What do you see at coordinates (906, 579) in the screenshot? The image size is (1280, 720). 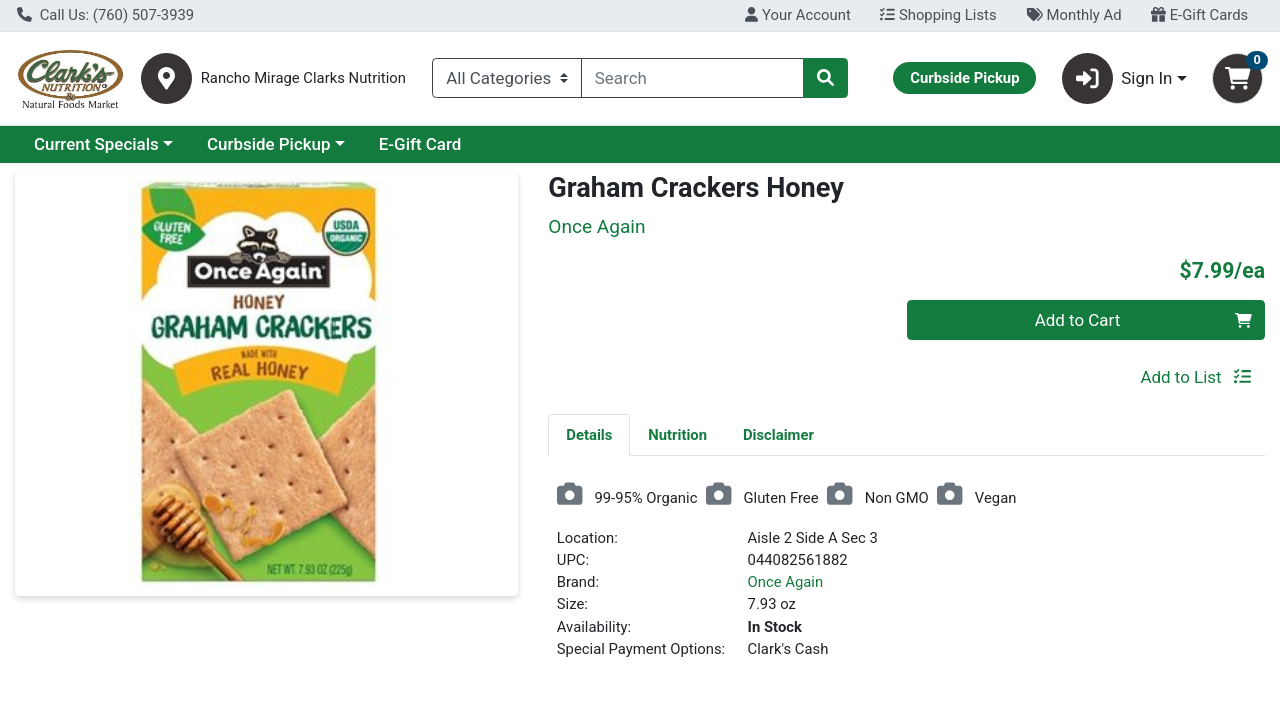 I see `[tabpanel]` at bounding box center [906, 579].